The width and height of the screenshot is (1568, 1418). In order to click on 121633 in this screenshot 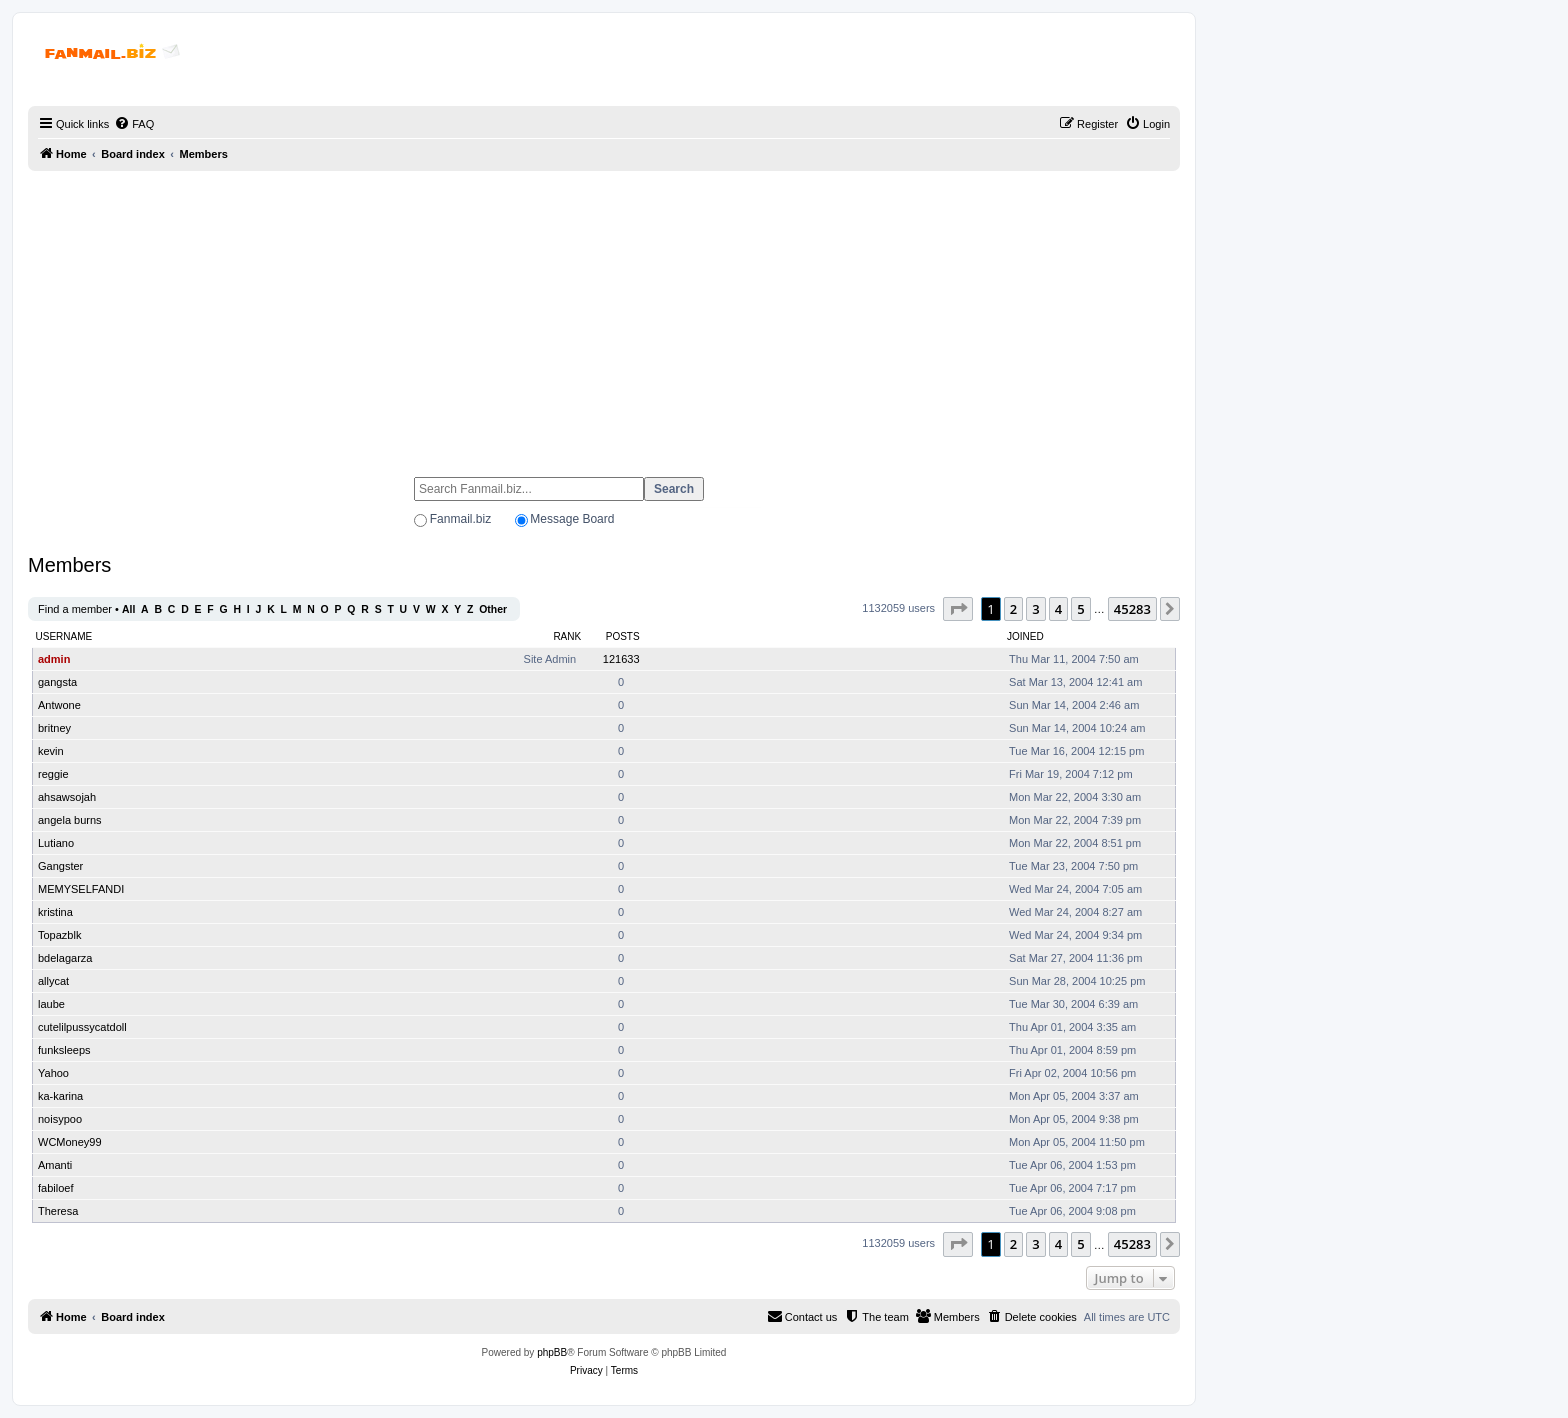, I will do `click(621, 659)`.